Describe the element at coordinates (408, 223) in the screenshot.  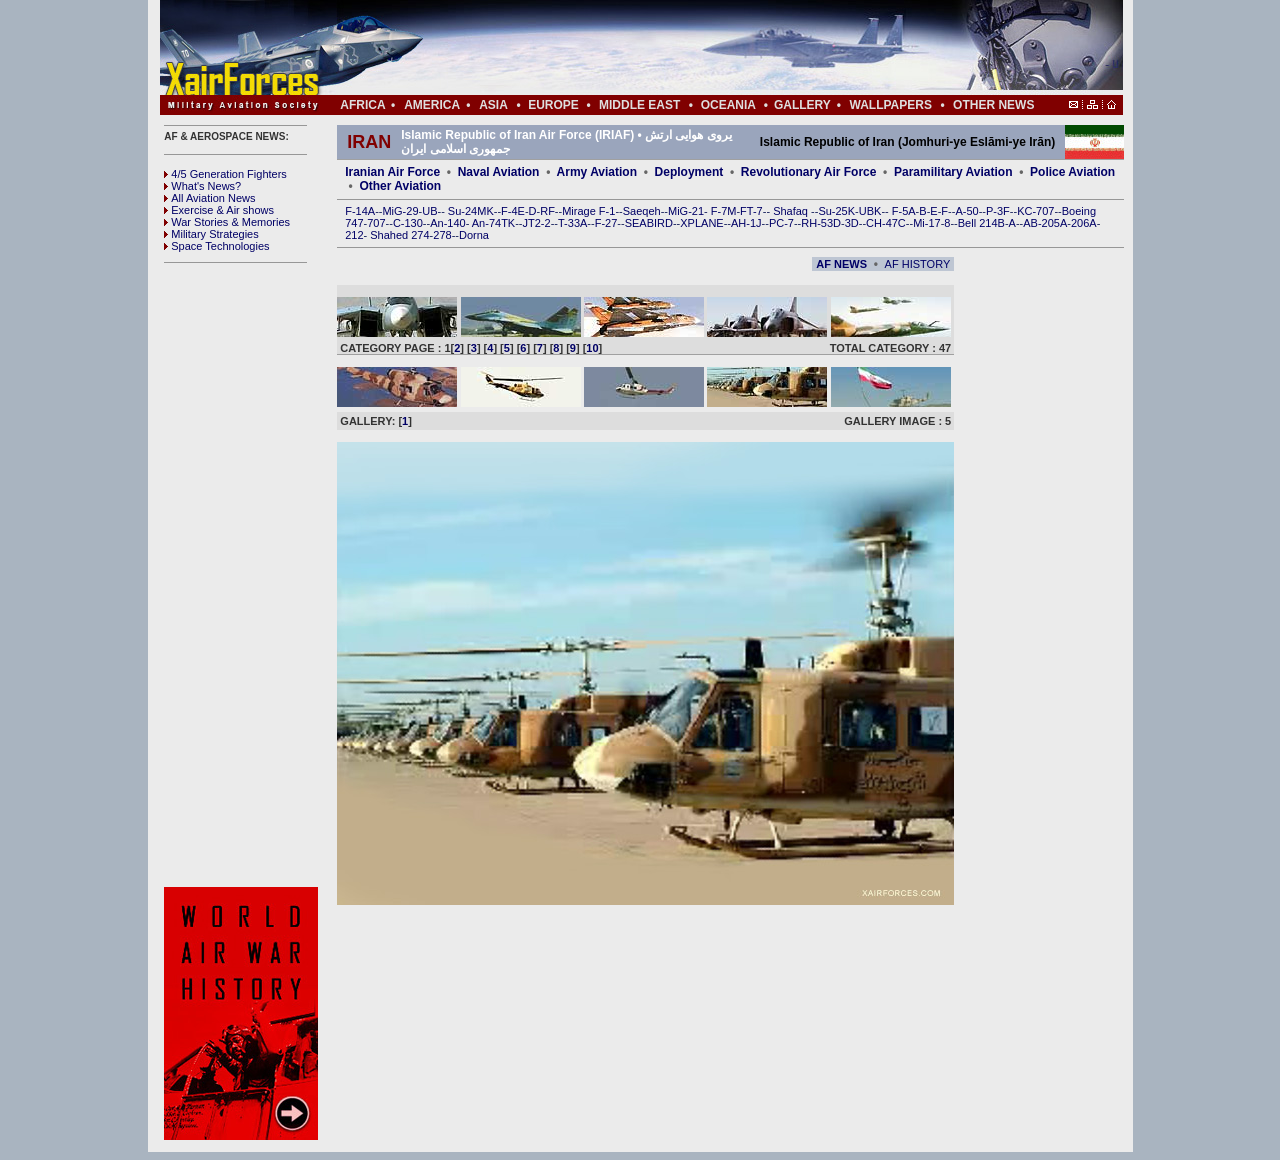
I see `C-130` at that location.